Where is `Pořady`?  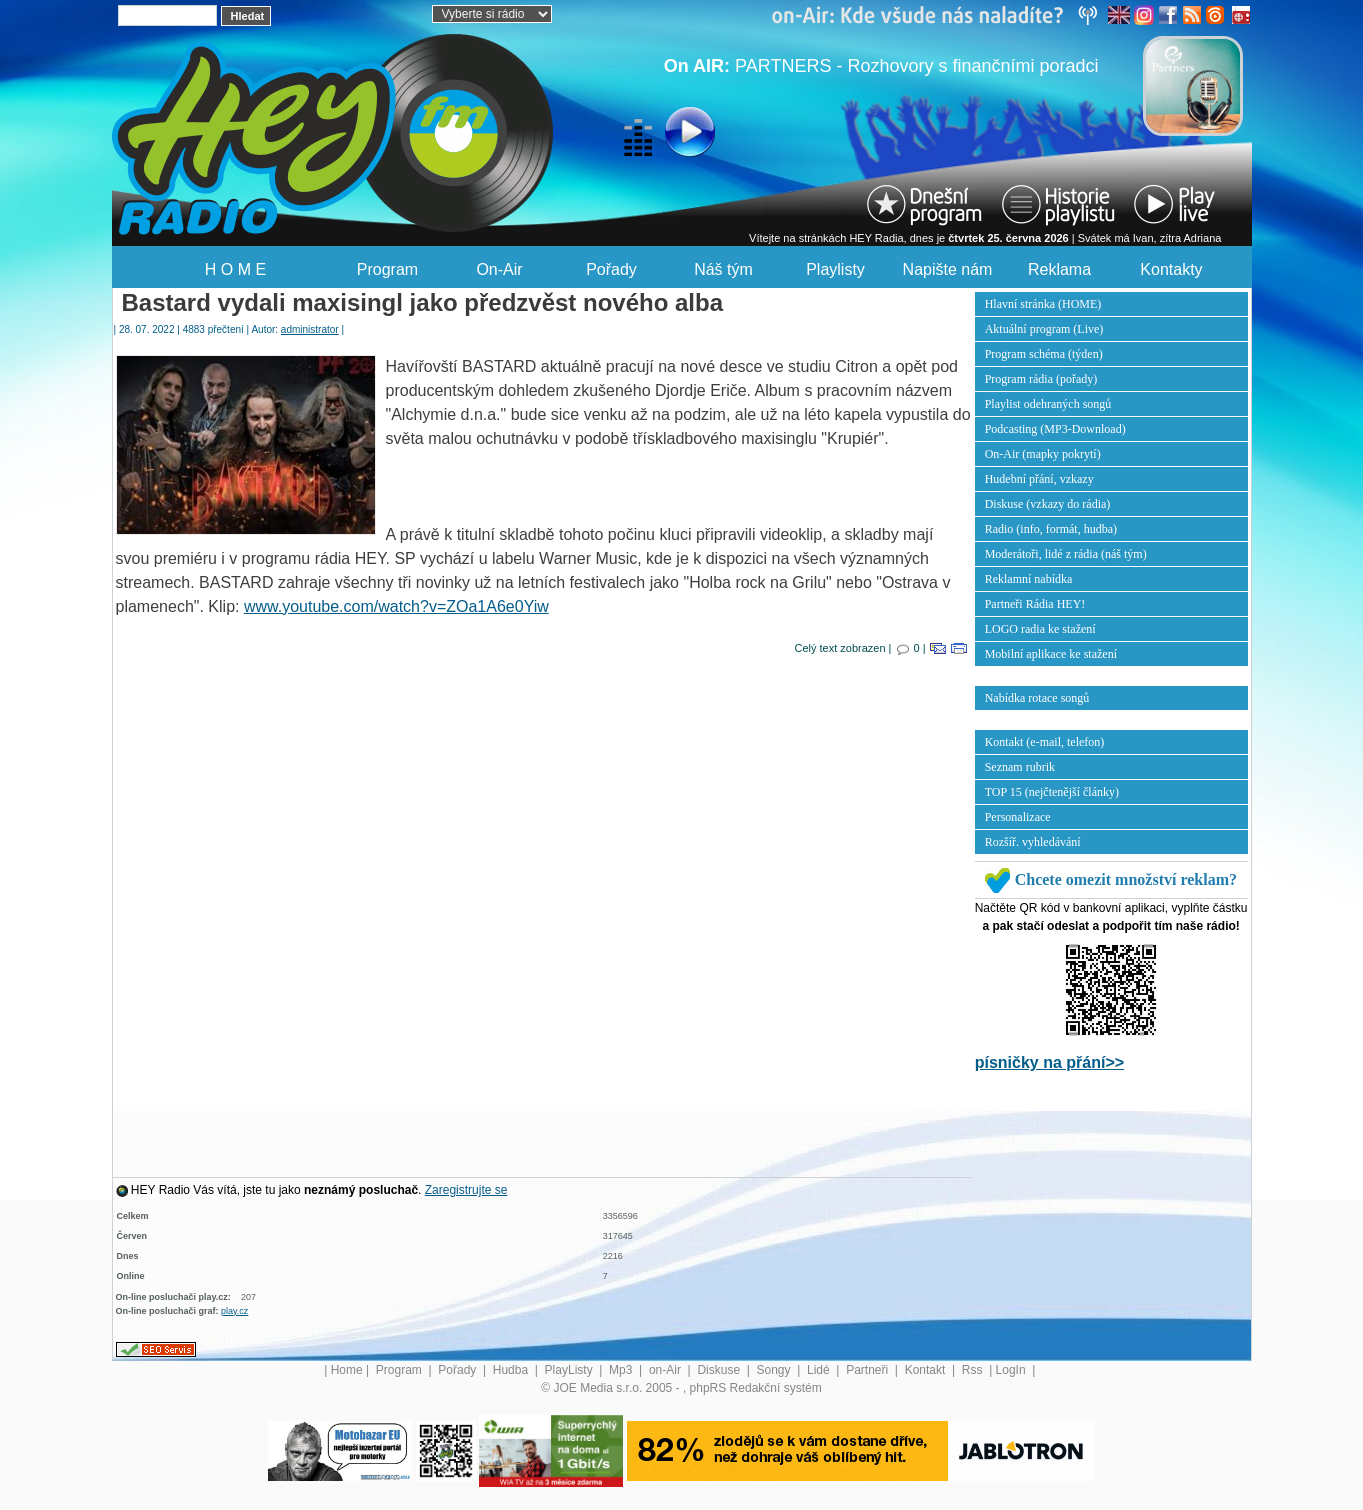 Pořady is located at coordinates (611, 269).